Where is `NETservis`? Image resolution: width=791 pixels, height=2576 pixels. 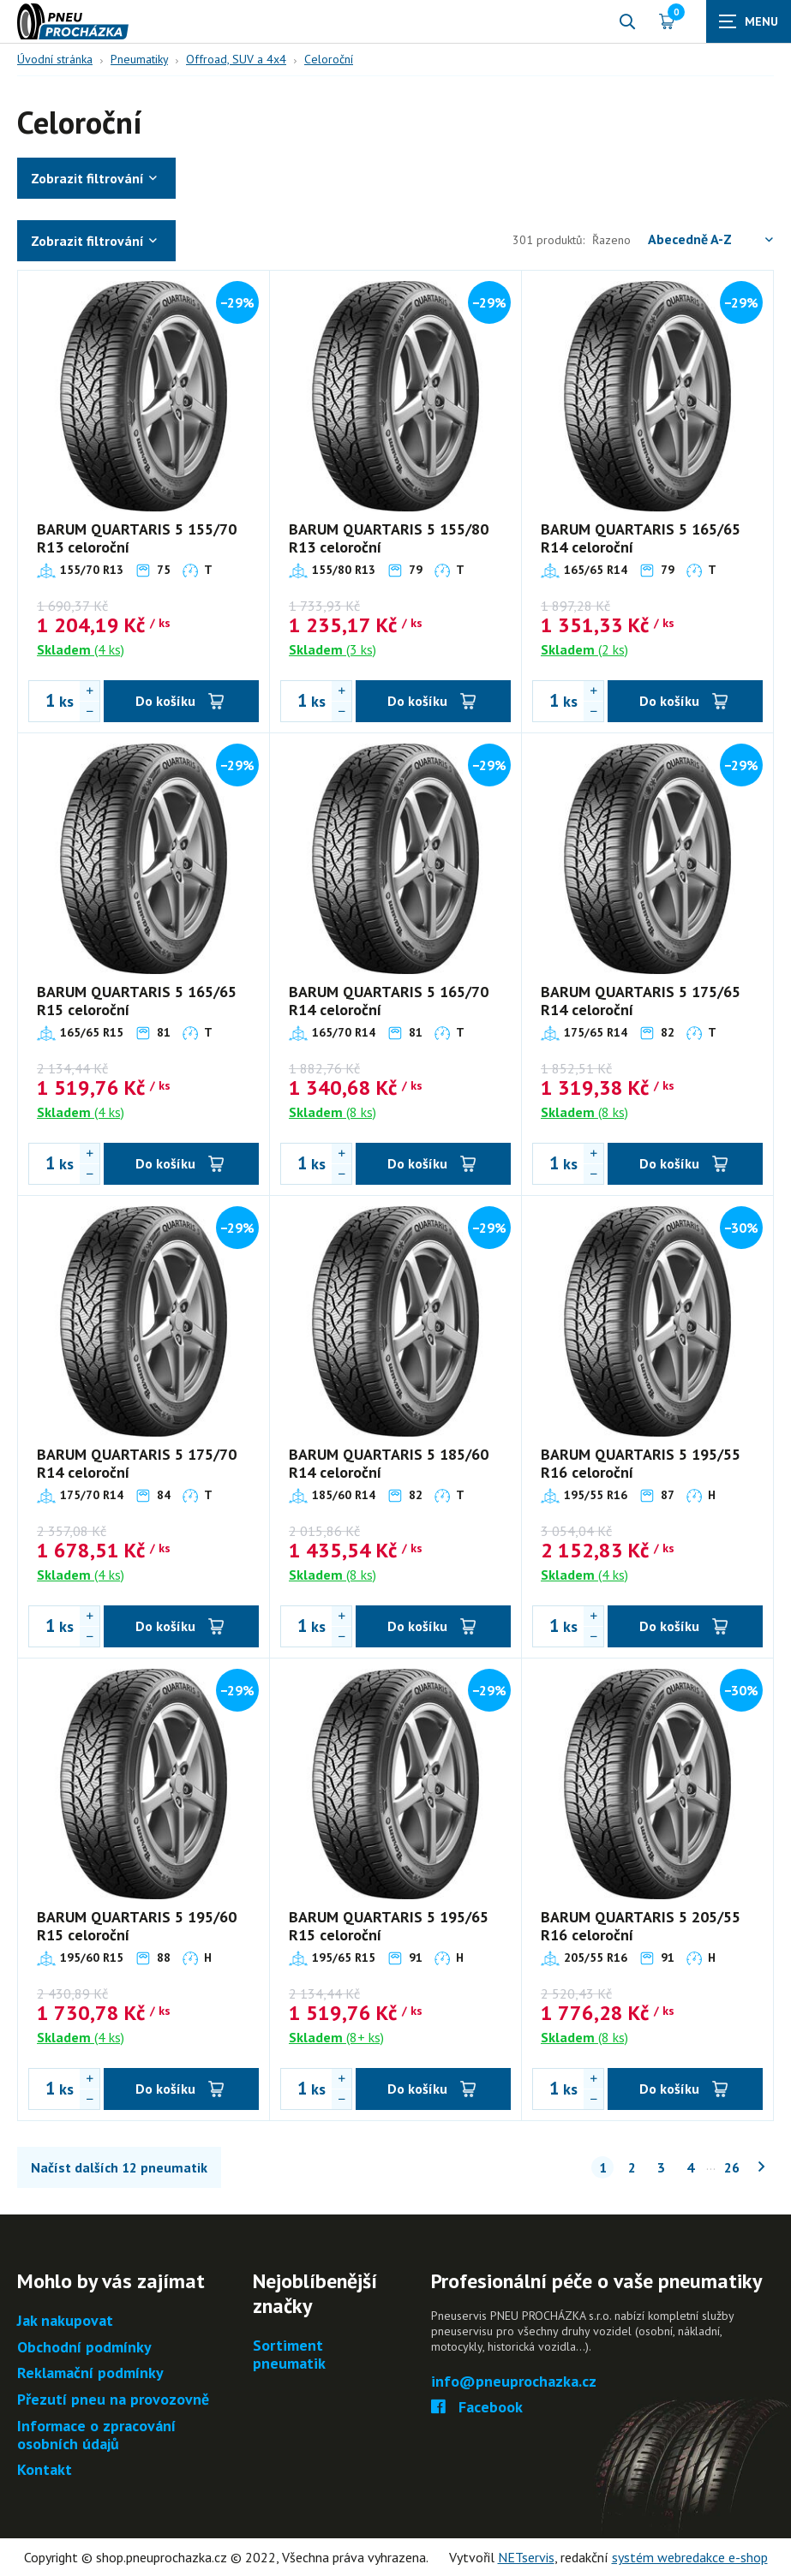
NETservis is located at coordinates (526, 2557).